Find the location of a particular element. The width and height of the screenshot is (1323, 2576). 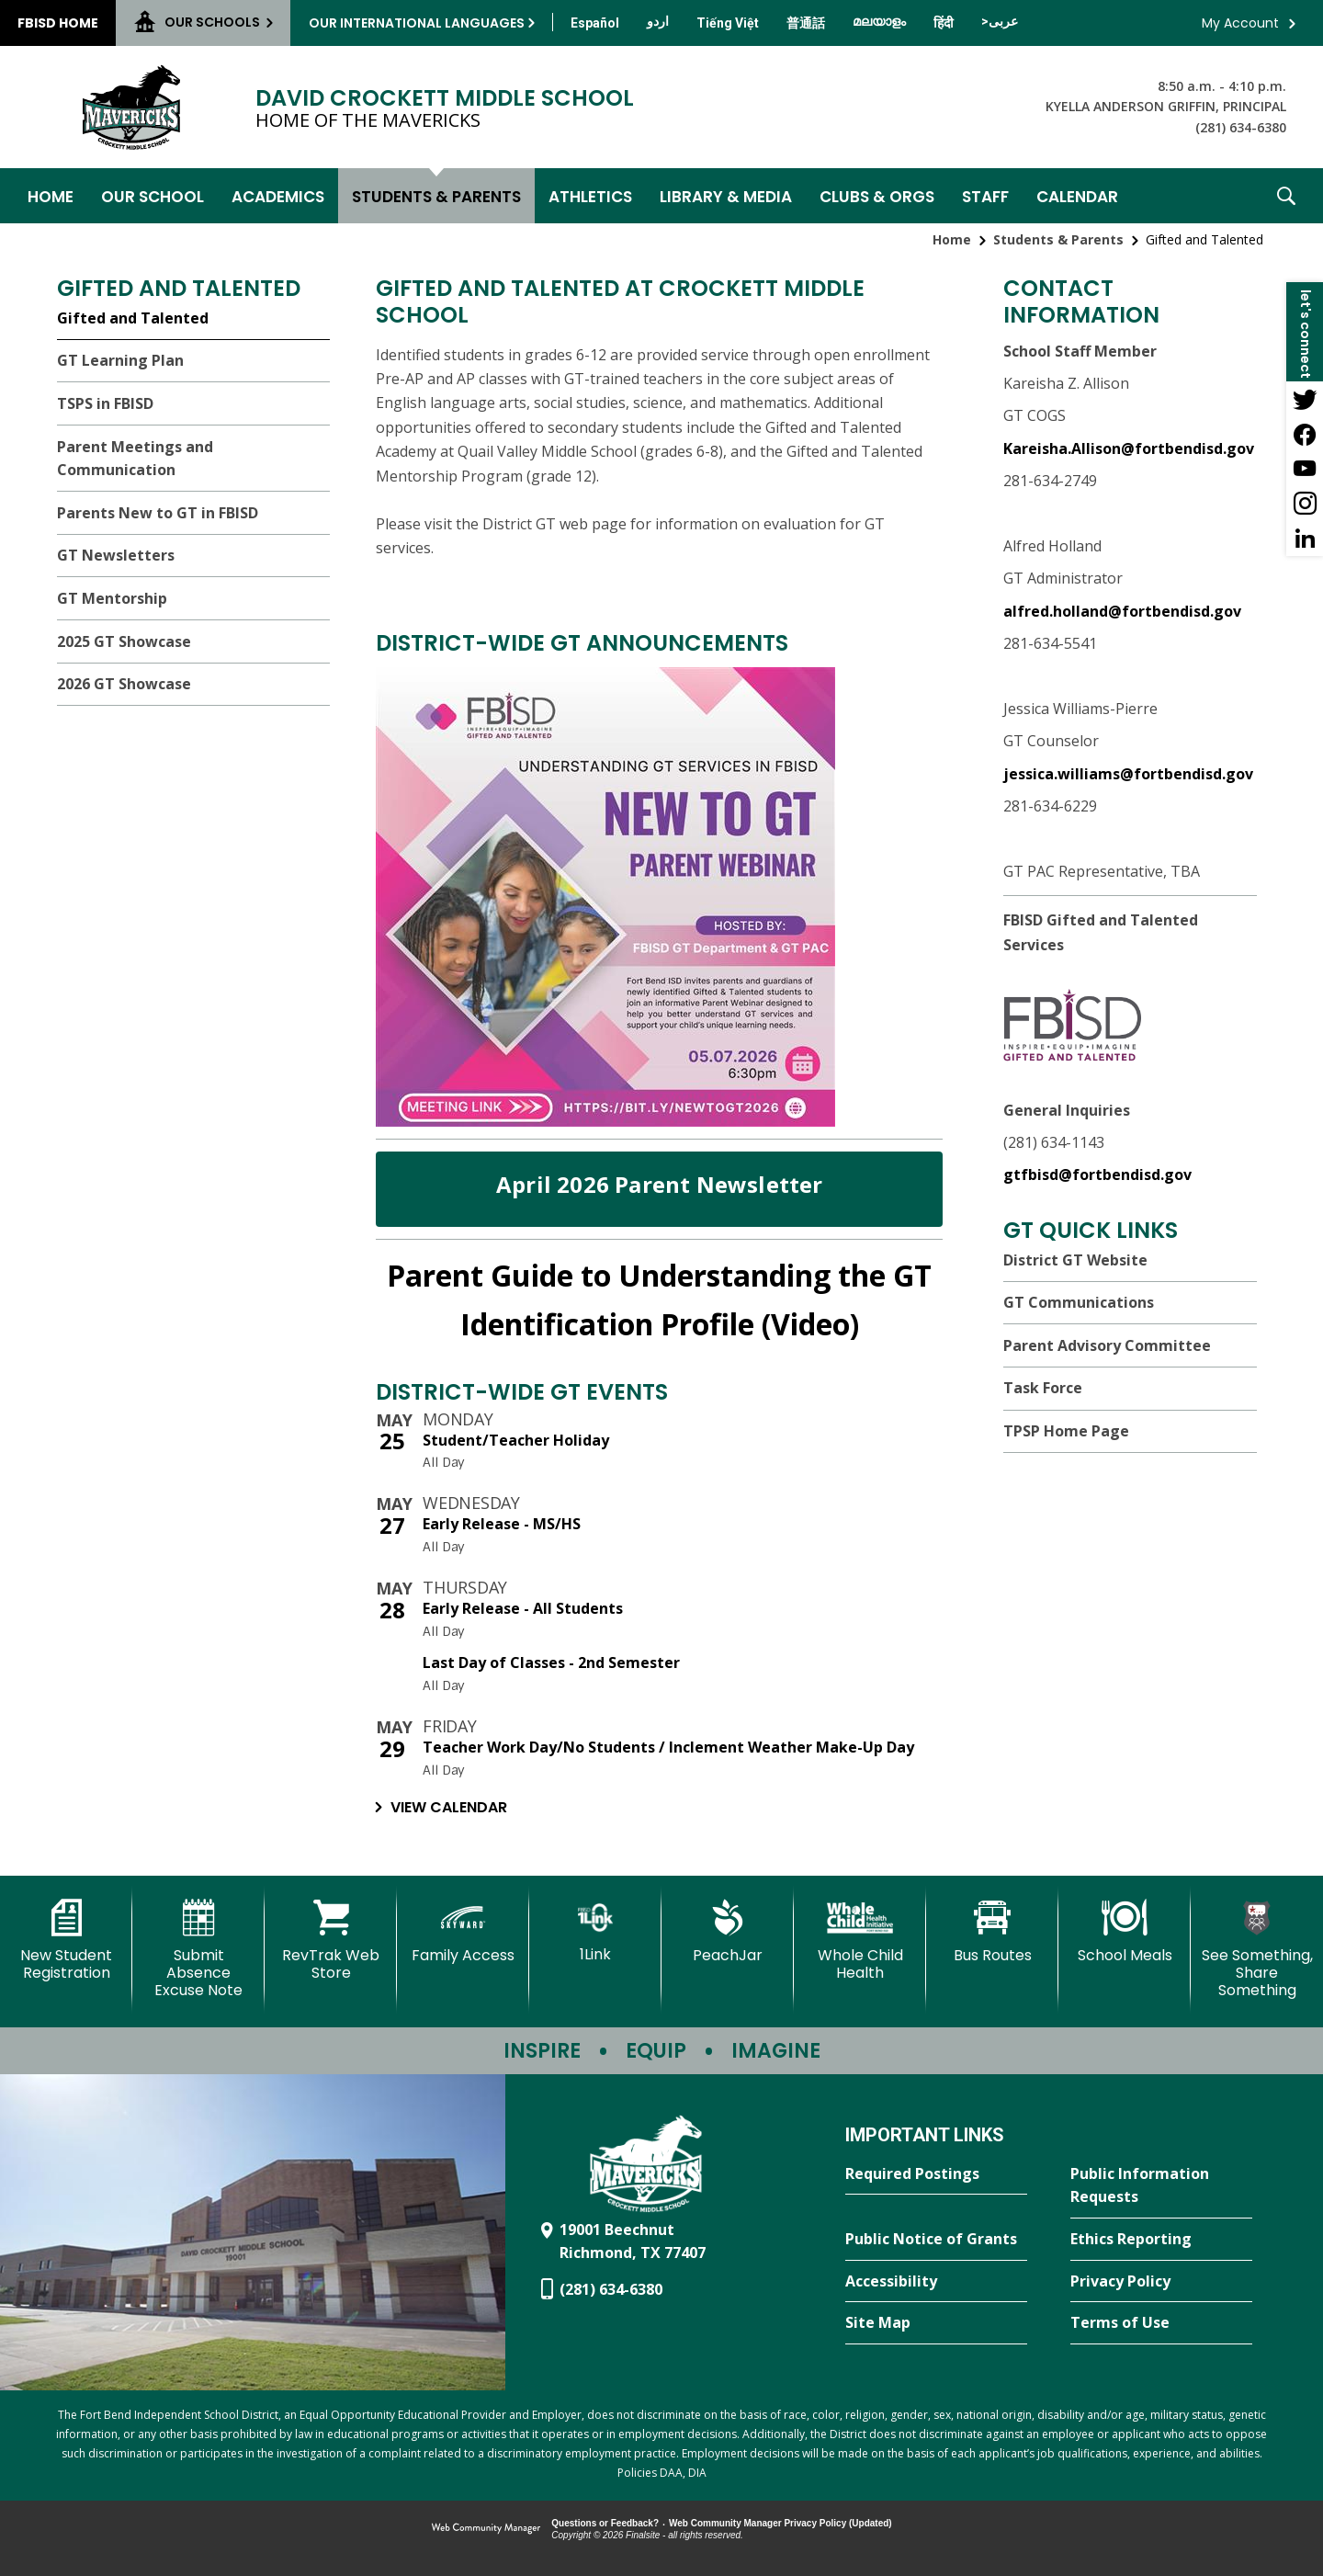

[Translate this page from English to Hindi] is located at coordinates (943, 23).